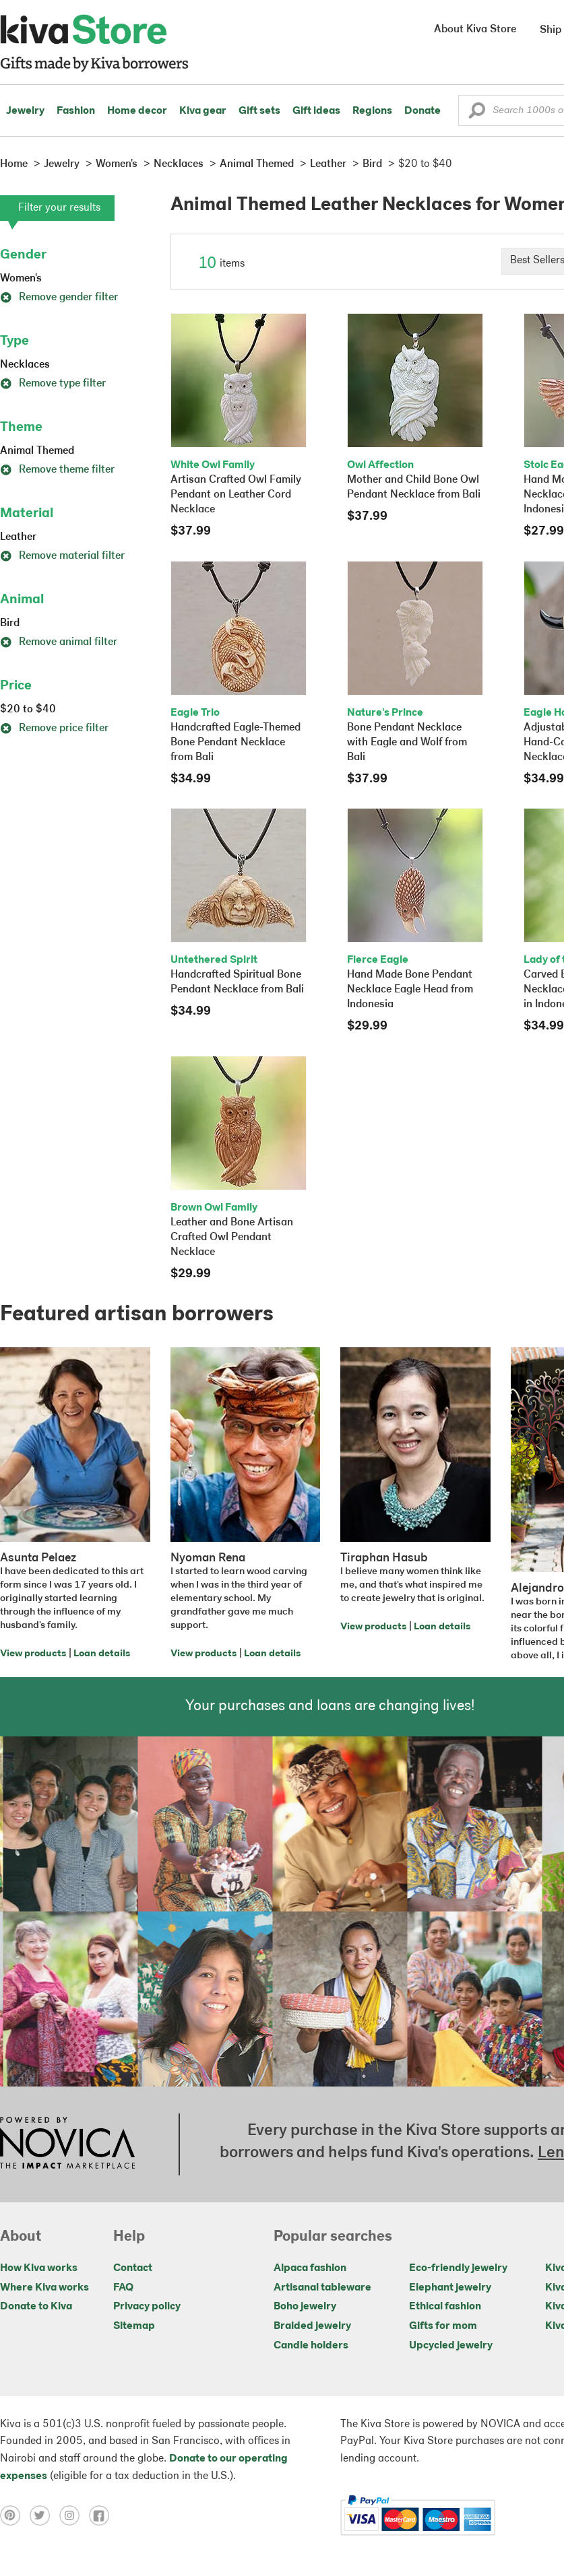  I want to click on Donate, so click(422, 111).